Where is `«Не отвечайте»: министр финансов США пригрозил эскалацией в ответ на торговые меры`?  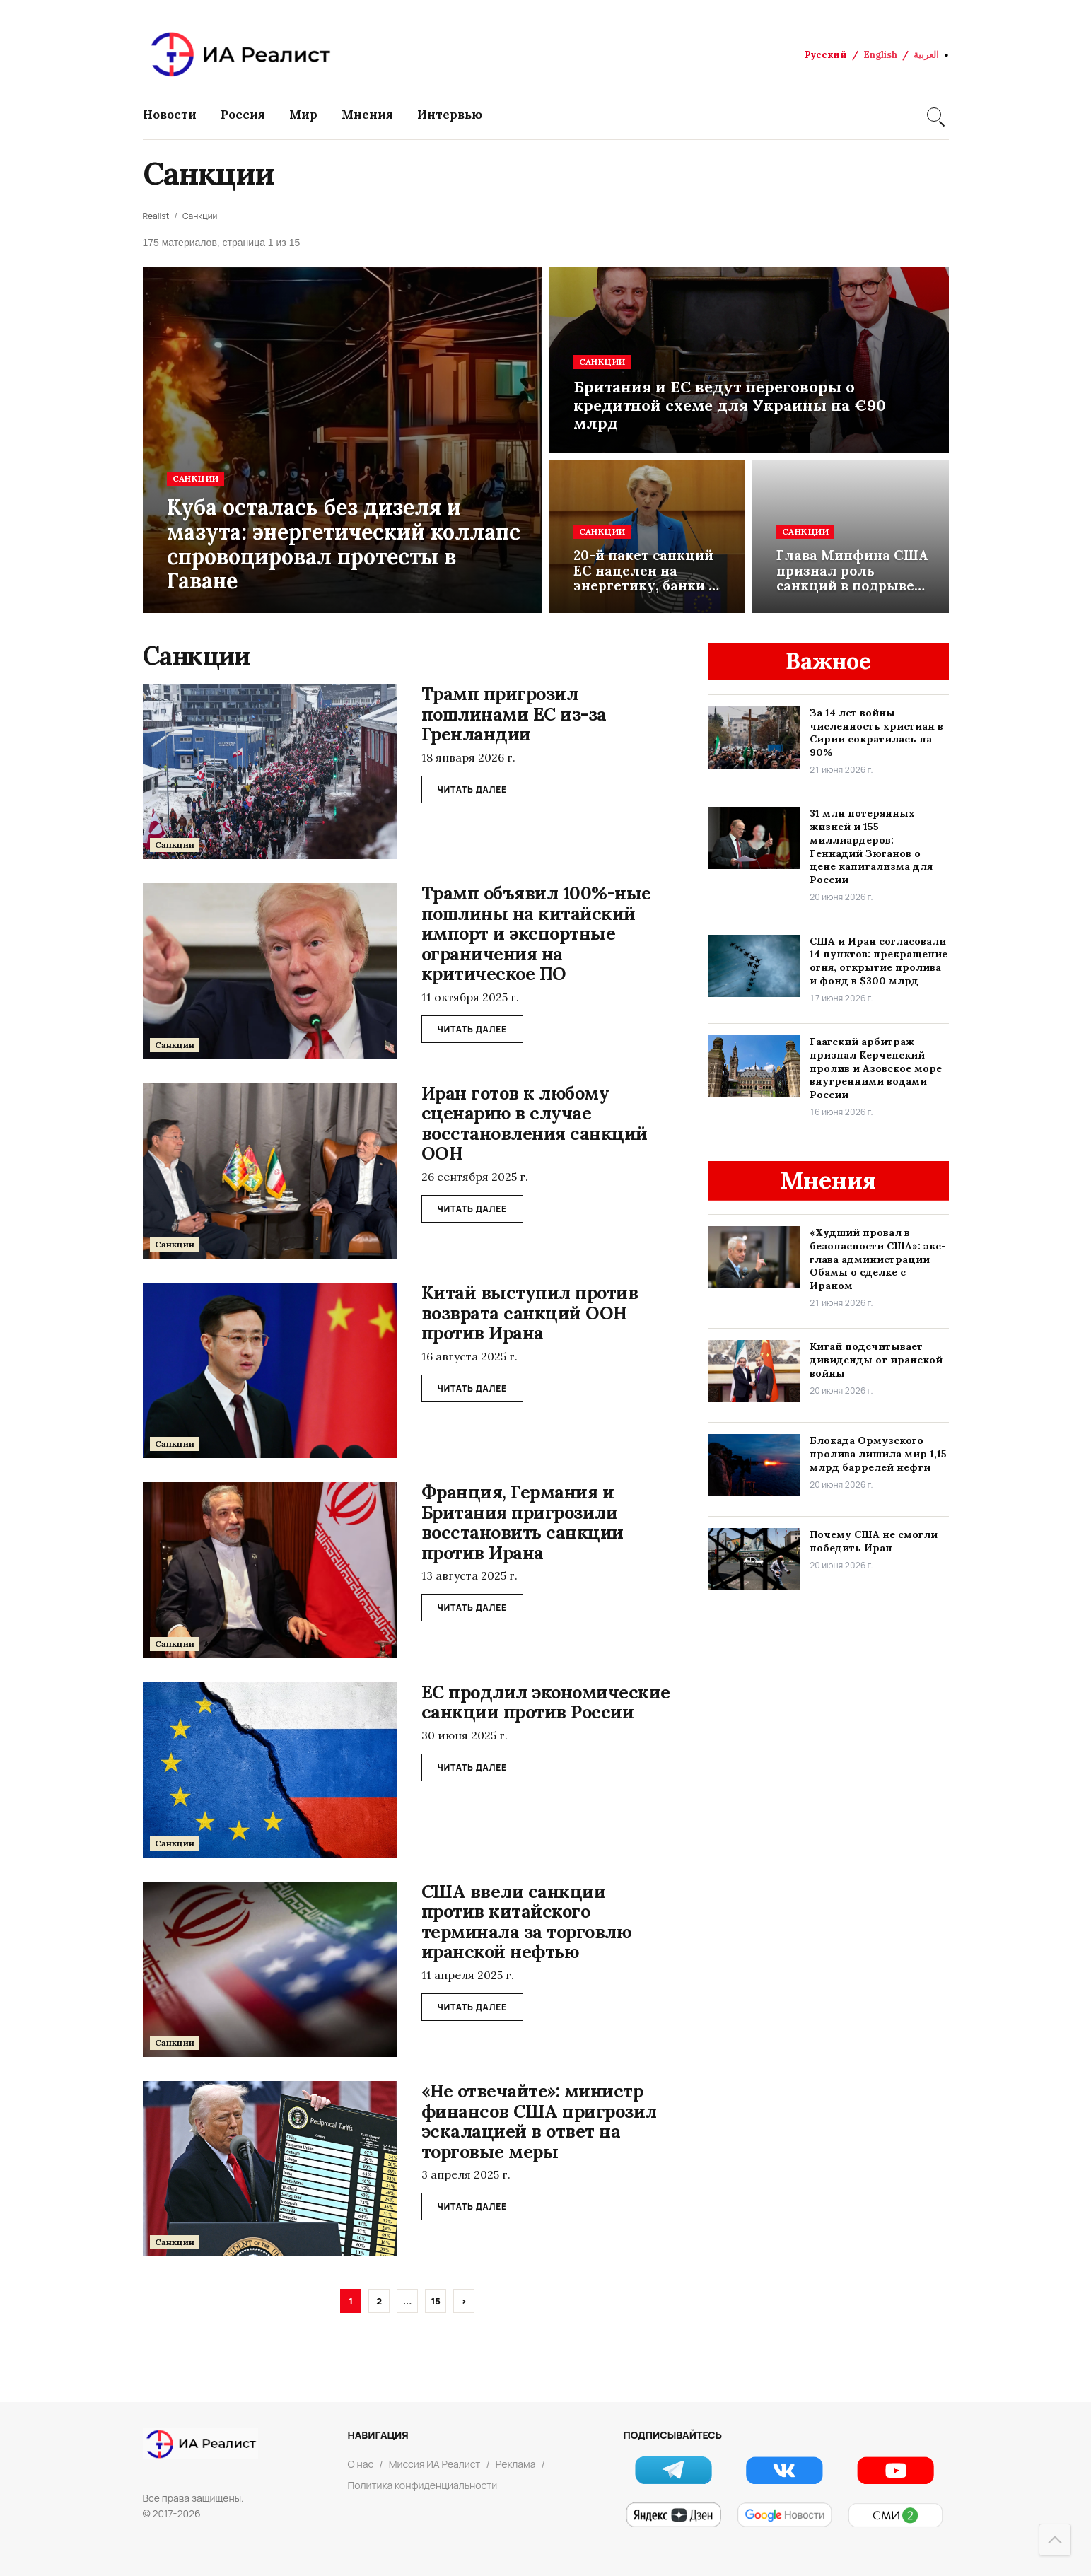
«Не отвечайте»: министр финансов США пригрозил эскалацией в ответ на торговые меры is located at coordinates (539, 2121).